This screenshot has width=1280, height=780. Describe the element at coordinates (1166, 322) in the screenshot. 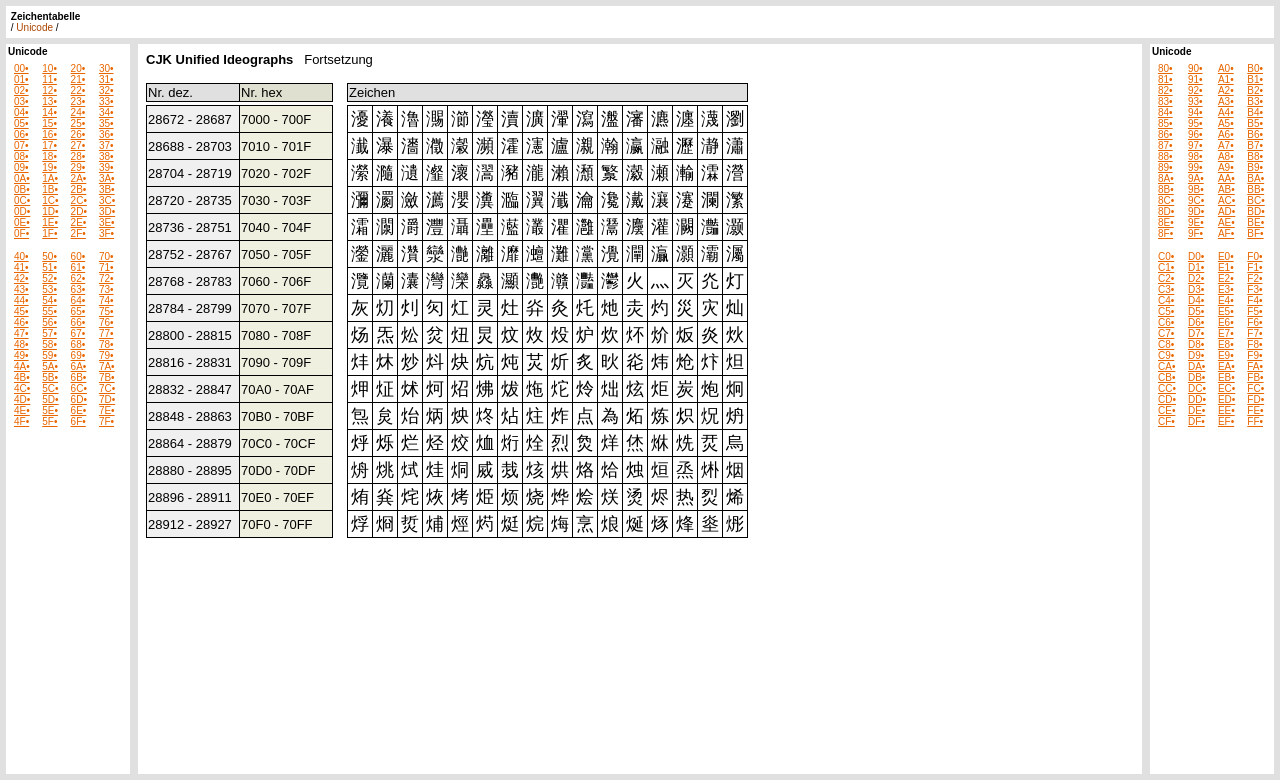

I see `C6•` at that location.